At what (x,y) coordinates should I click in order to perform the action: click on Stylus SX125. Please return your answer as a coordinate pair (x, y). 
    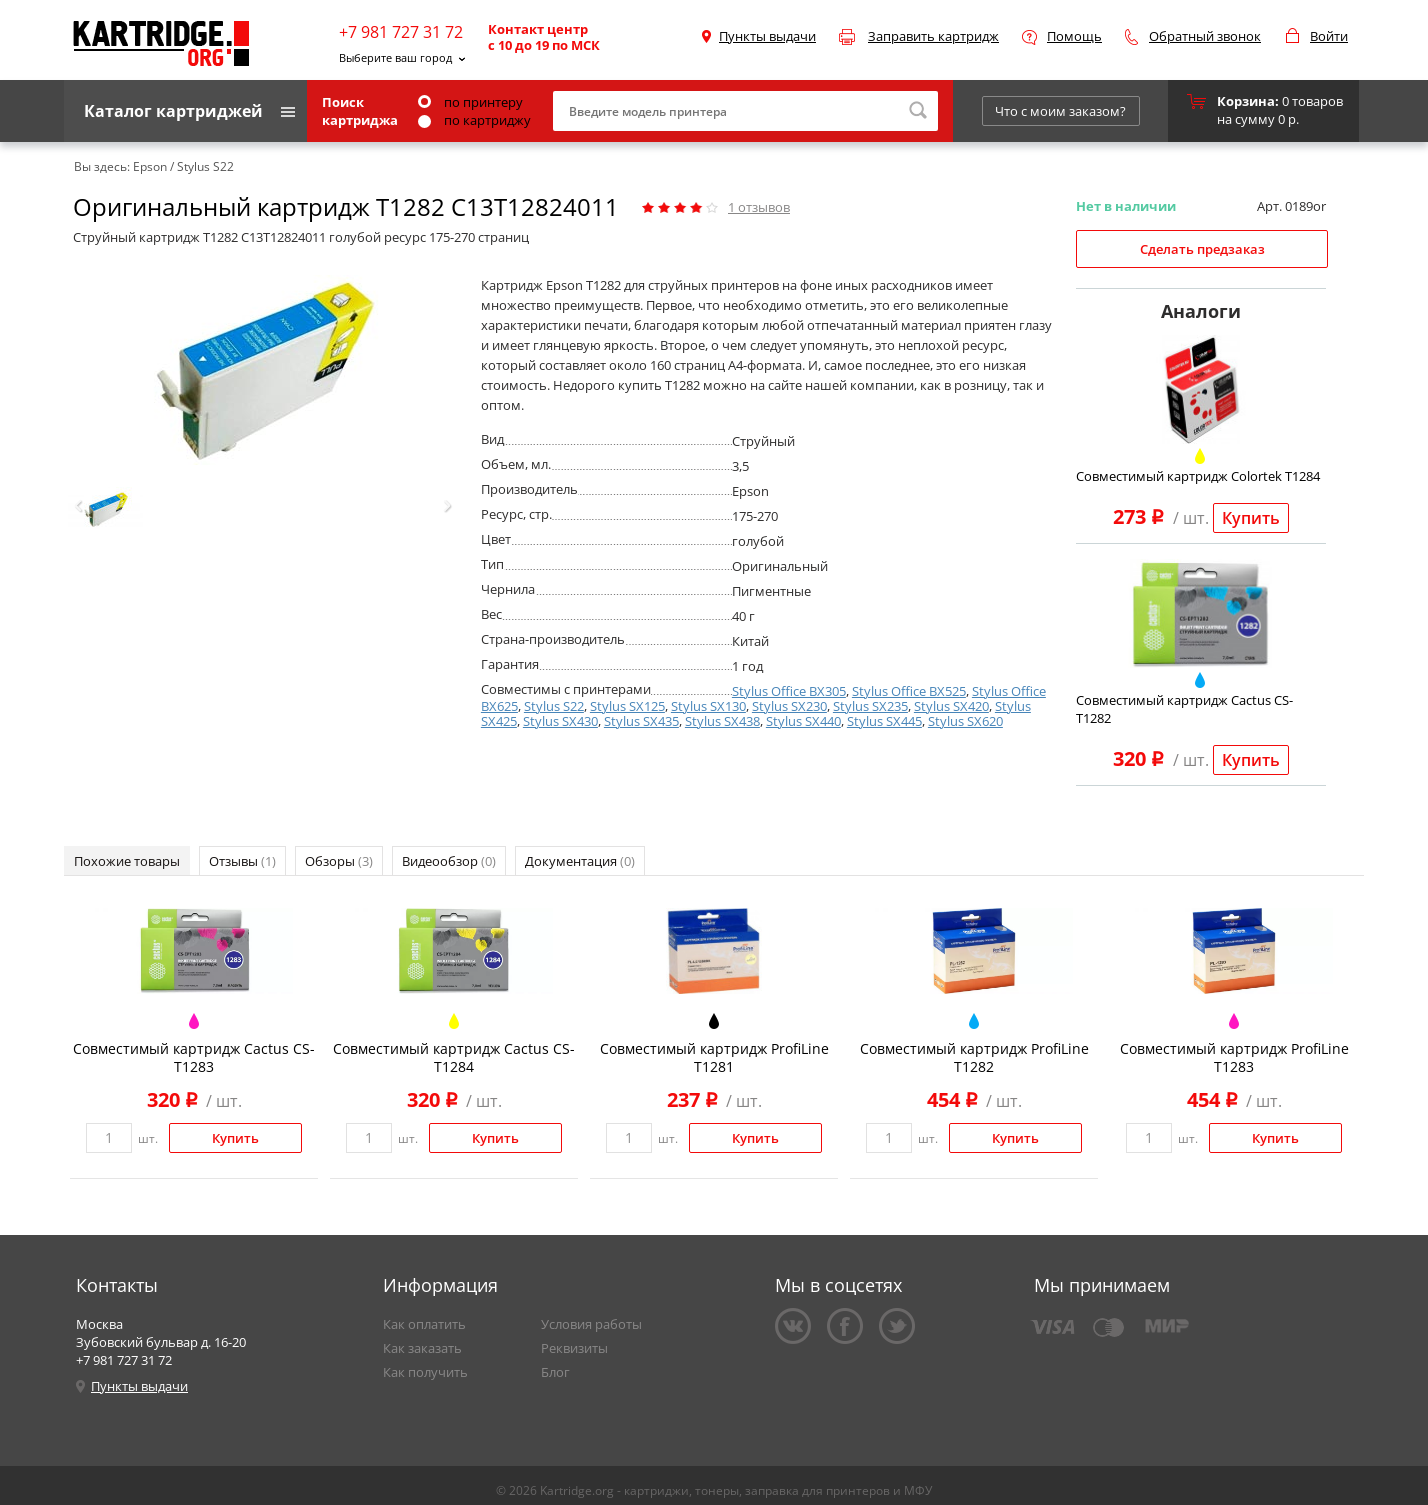
    Looking at the image, I should click on (627, 706).